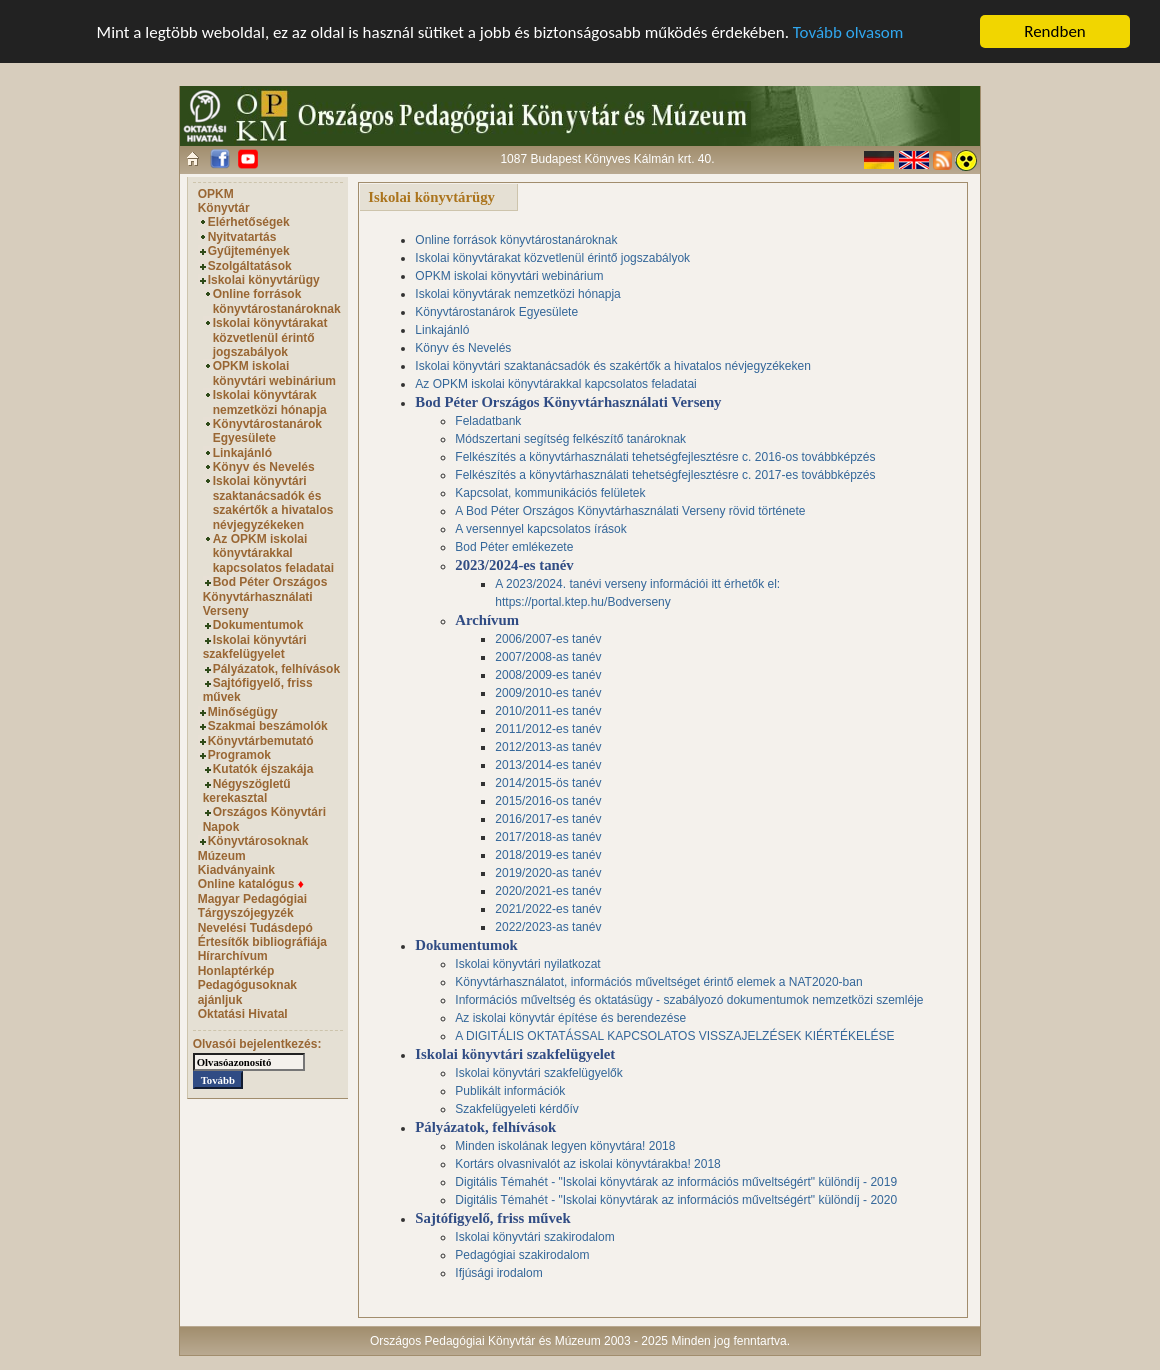 Image resolution: width=1160 pixels, height=1370 pixels. Describe the element at coordinates (548, 909) in the screenshot. I see `2021/2022-es tanév` at that location.